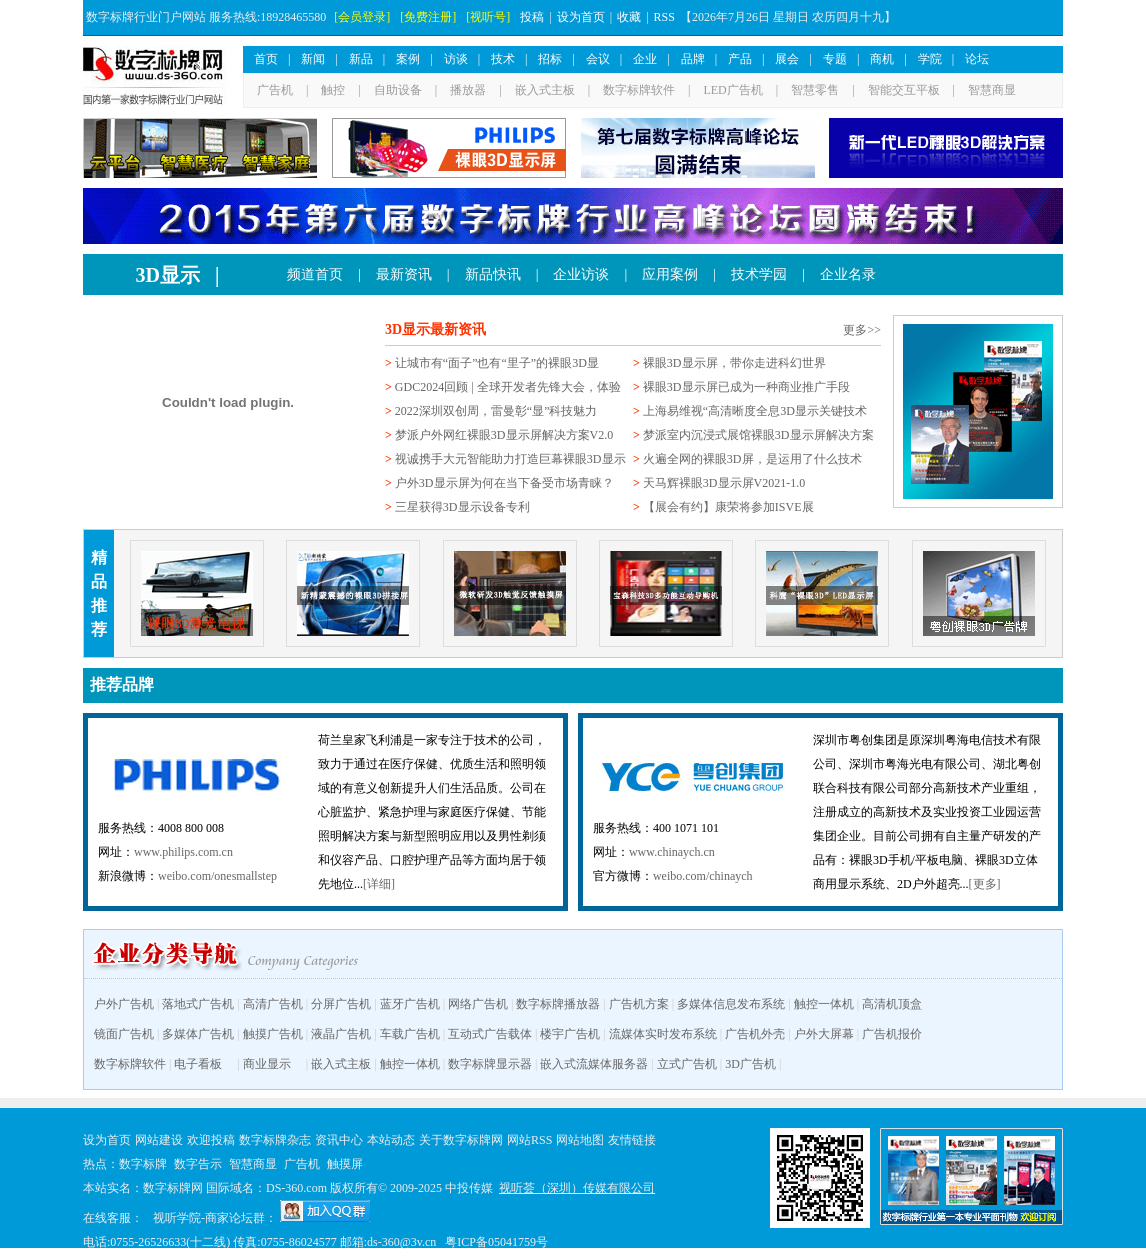 Image resolution: width=1146 pixels, height=1260 pixels. I want to click on 智能交互平板, so click(904, 90).